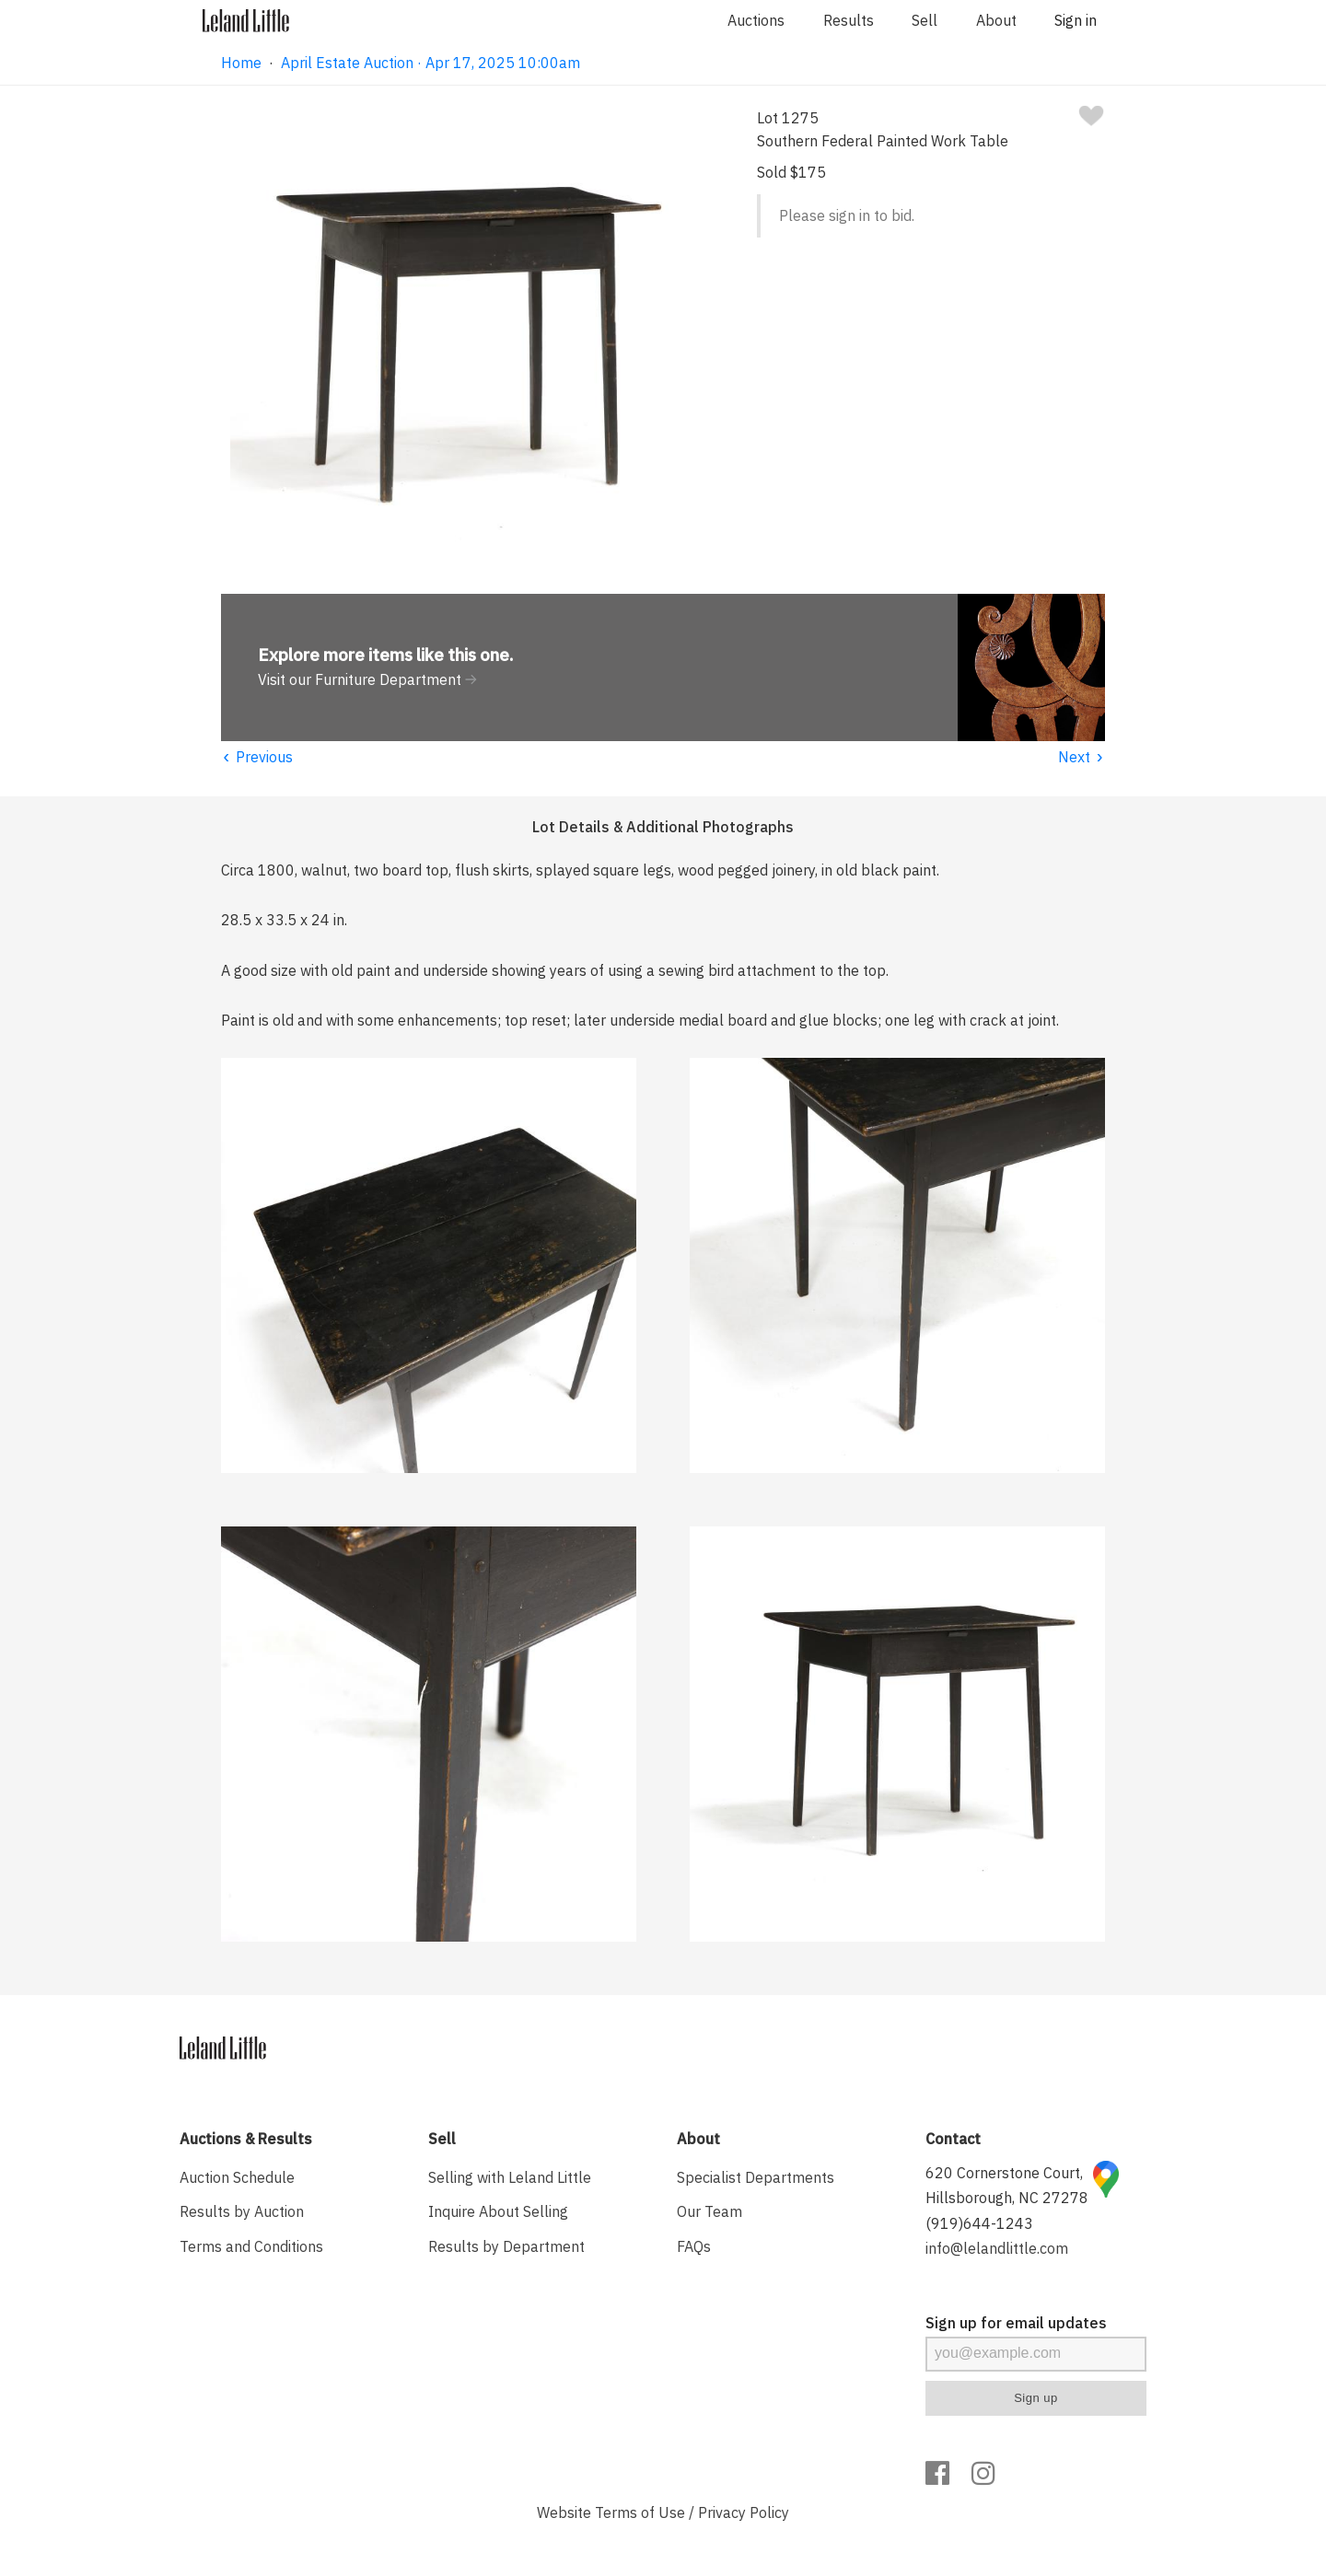 Image resolution: width=1326 pixels, height=2576 pixels. Describe the element at coordinates (640, 2512) in the screenshot. I see `Terms of Use` at that location.